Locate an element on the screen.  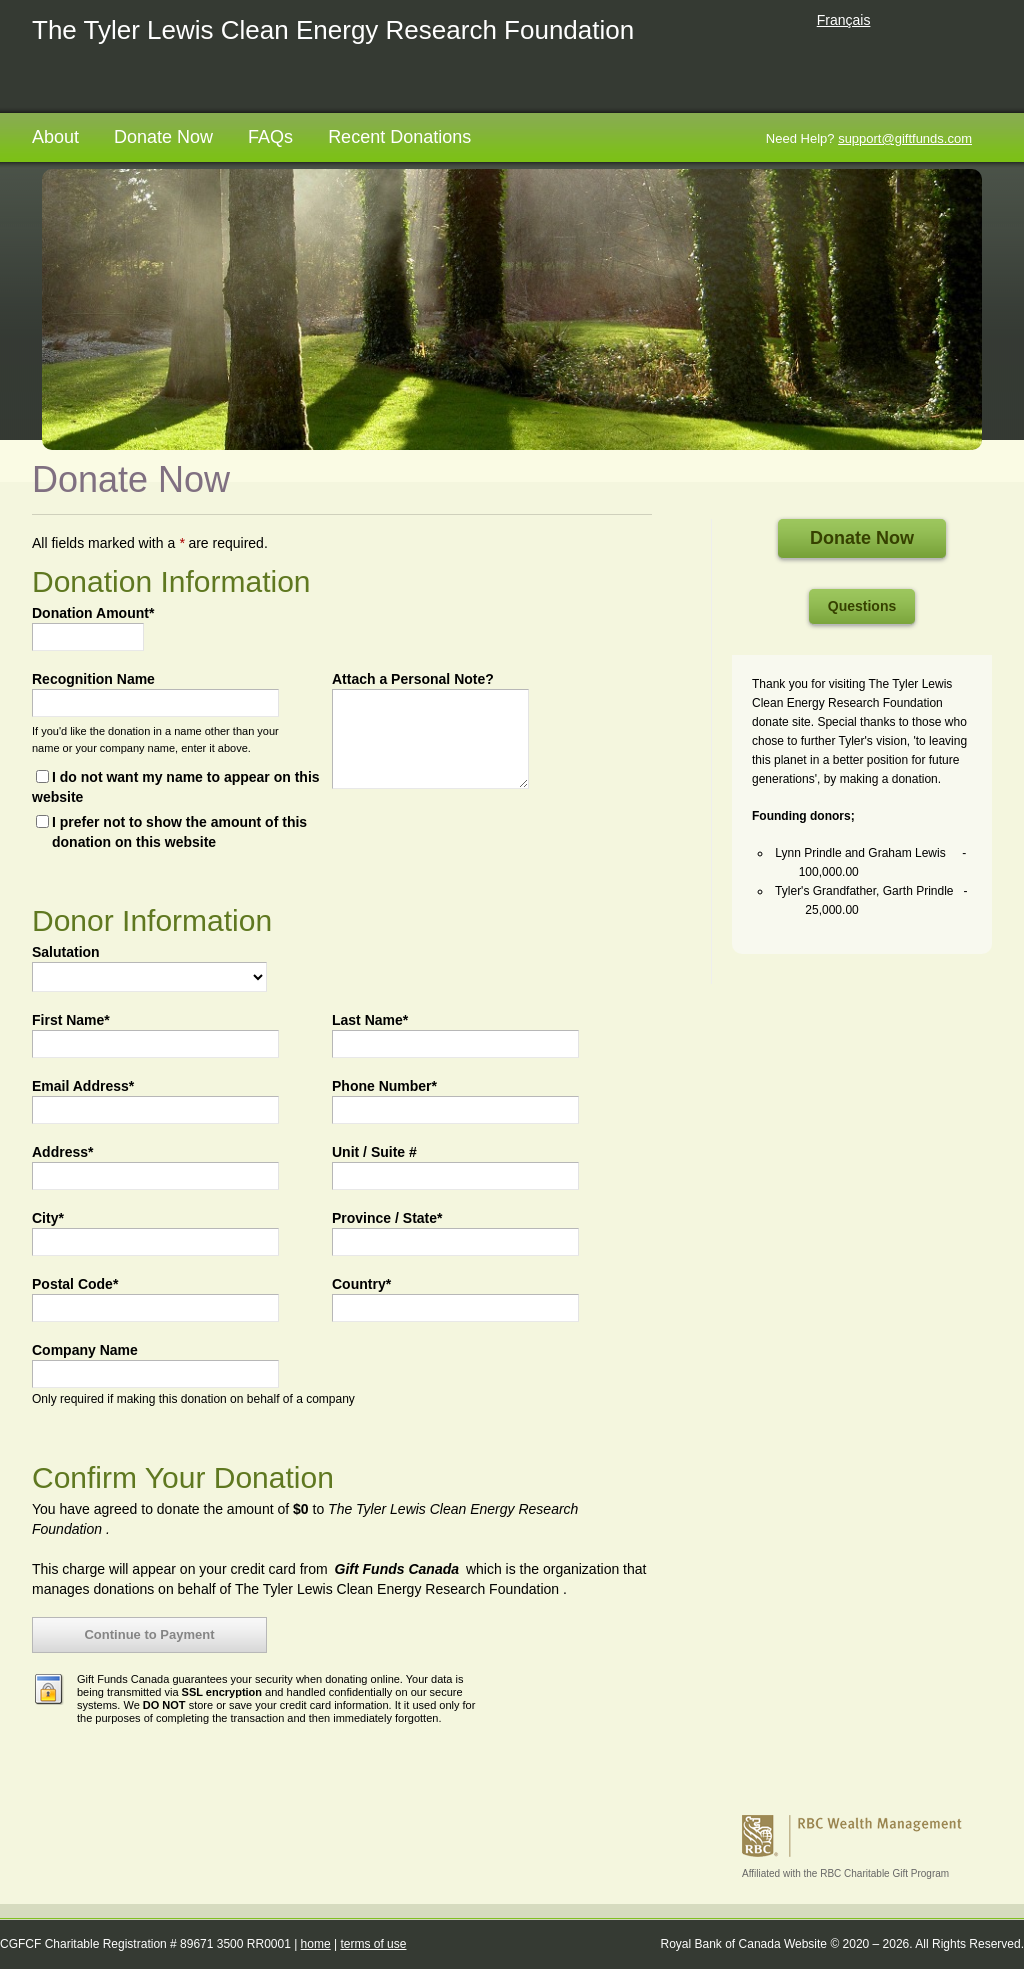
Français is located at coordinates (844, 20).